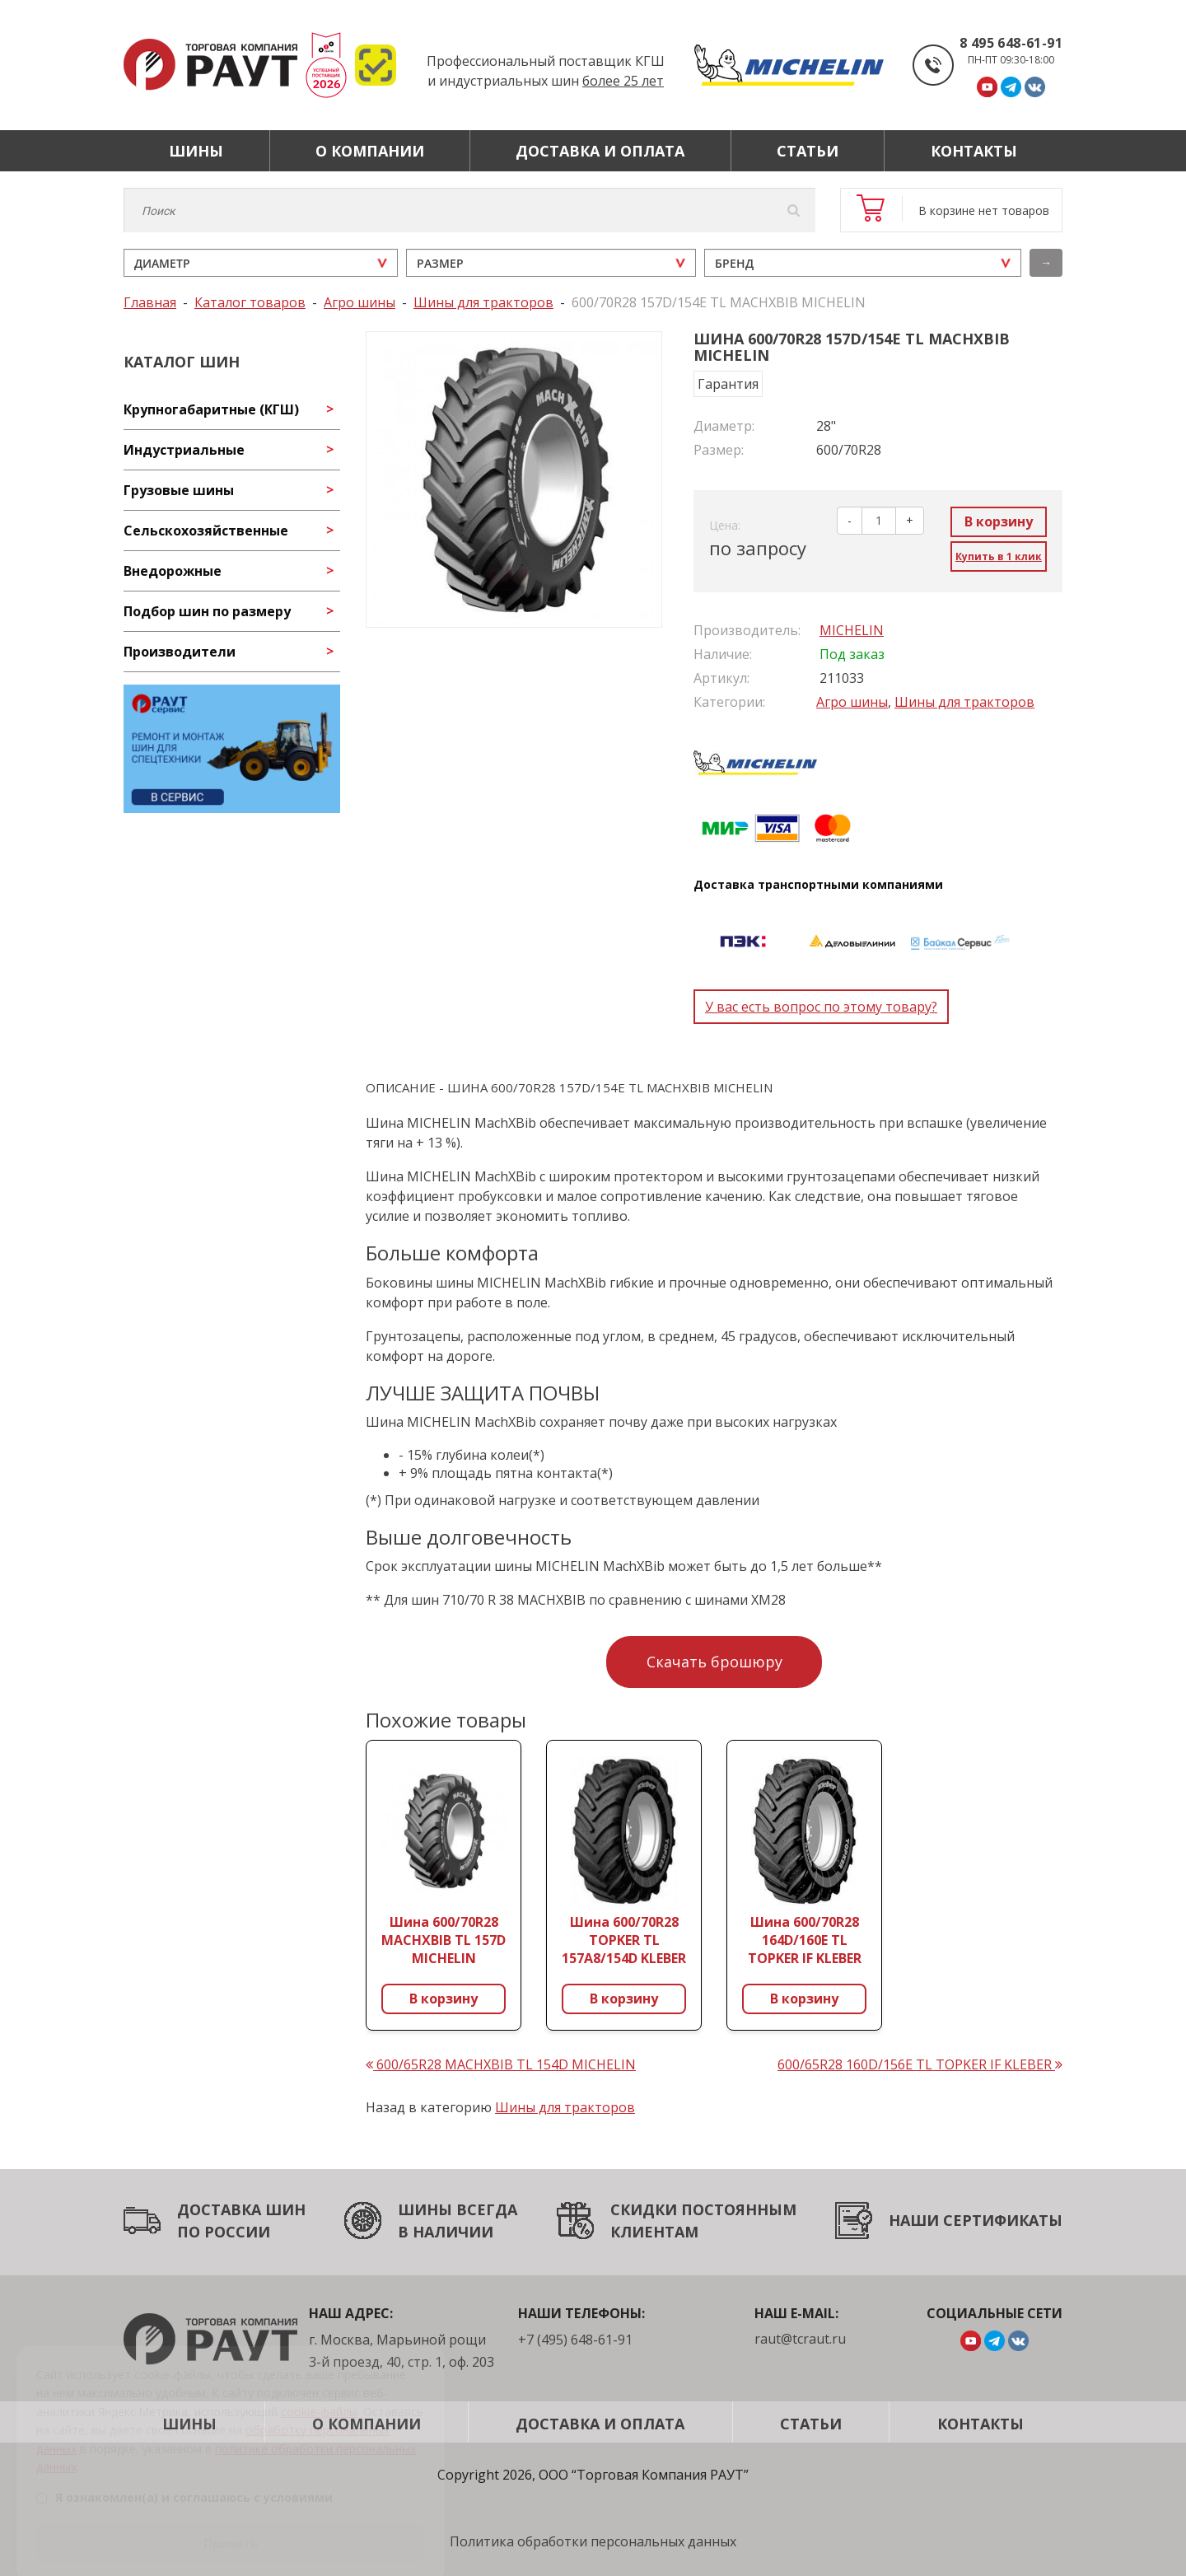 This screenshot has height=2576, width=1186. What do you see at coordinates (211, 409) in the screenshot?
I see `Крупногабаритные (КГШ)` at bounding box center [211, 409].